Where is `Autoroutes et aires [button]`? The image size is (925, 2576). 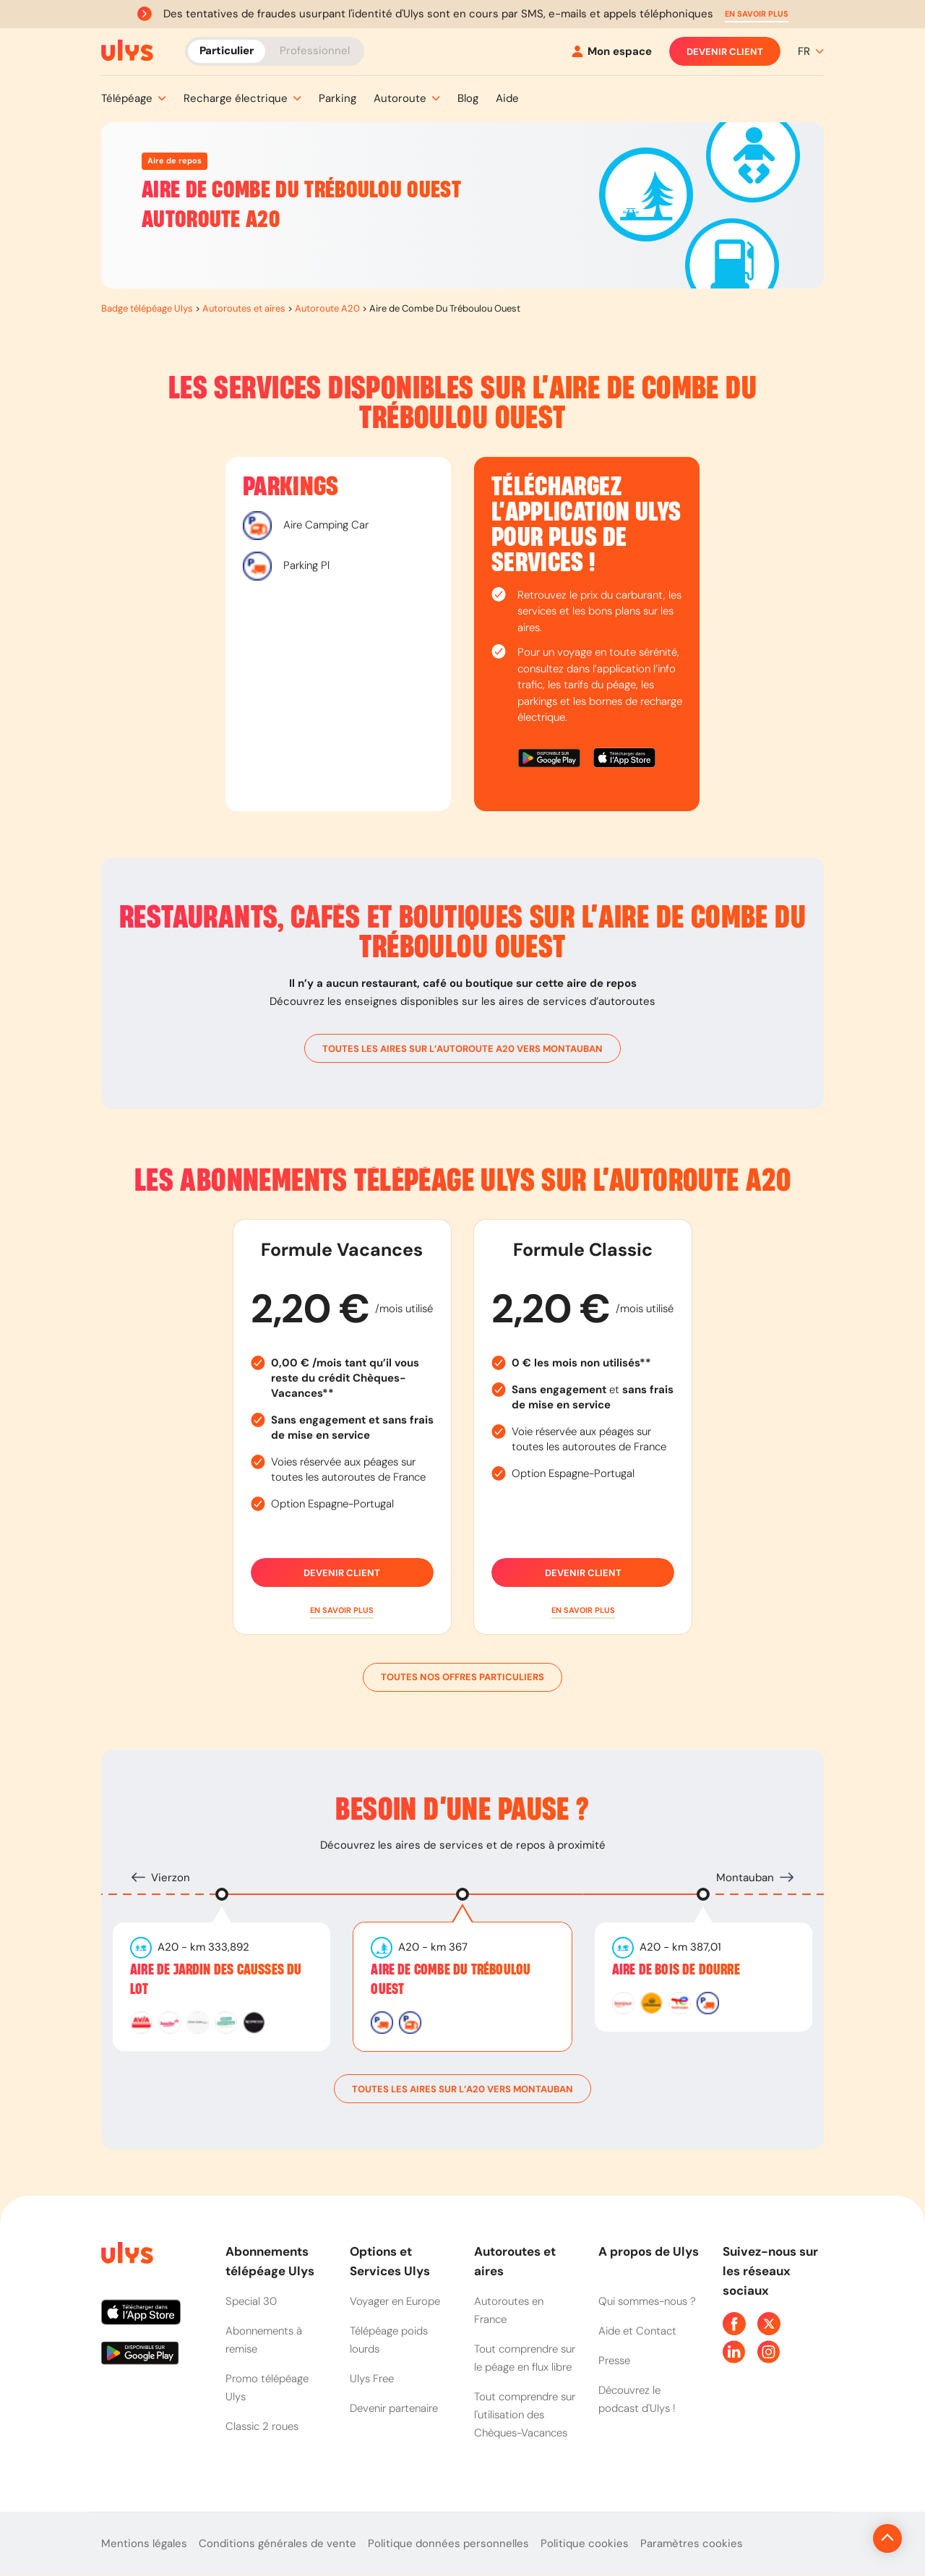 Autoroutes et aires [button] is located at coordinates (515, 2261).